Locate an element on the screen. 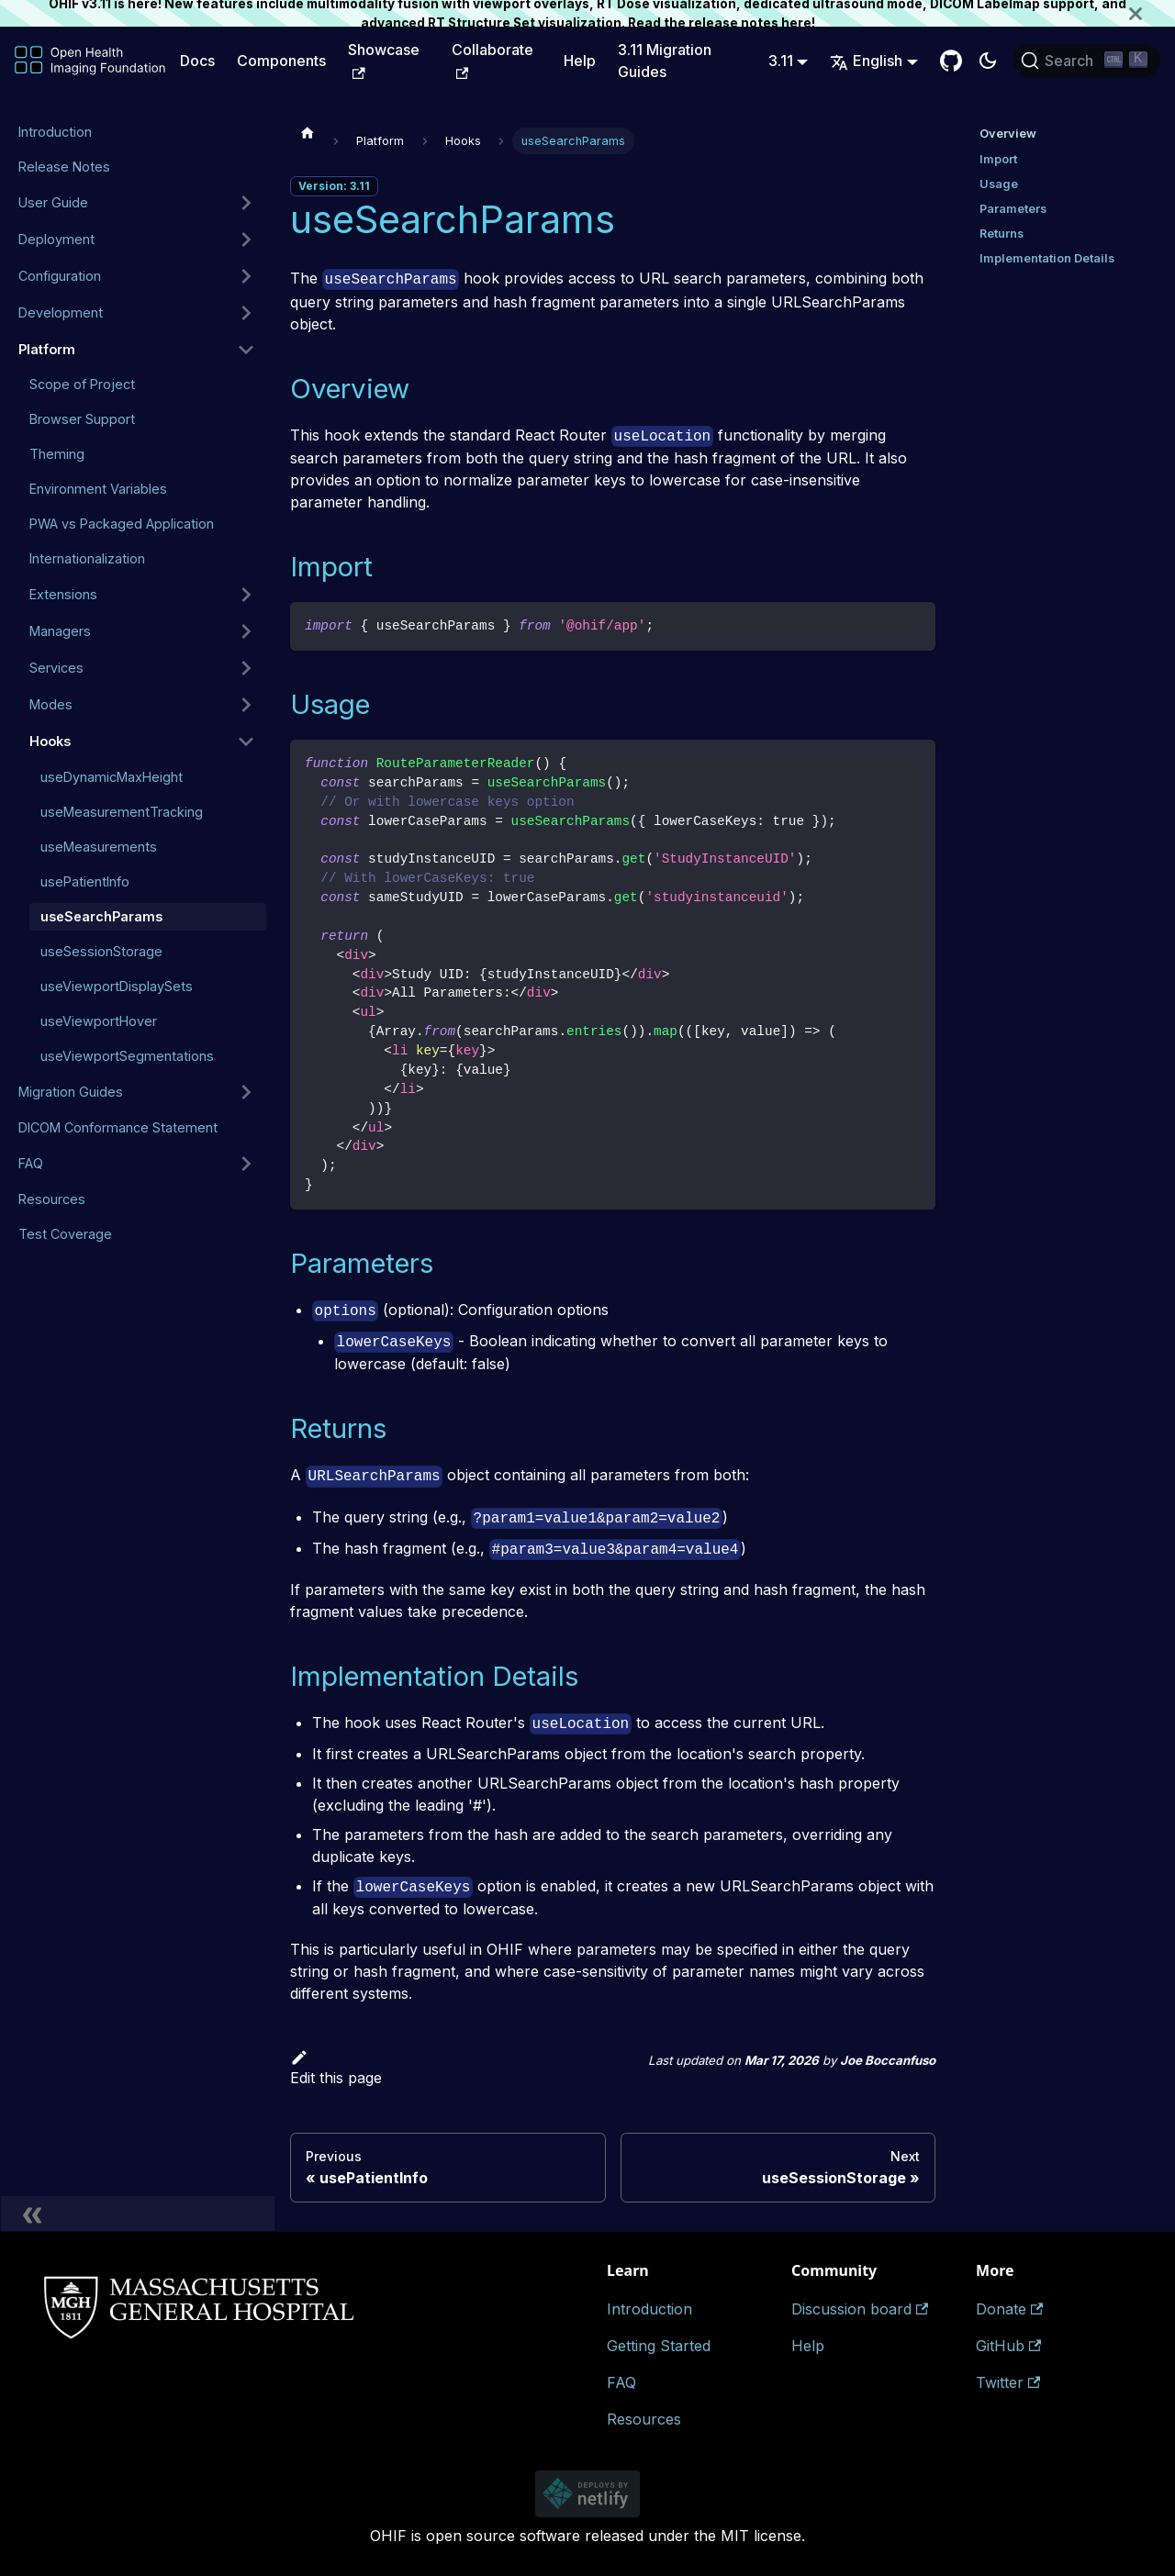  [Expand sidebar category 'FAQ'] is located at coordinates (246, 1163).